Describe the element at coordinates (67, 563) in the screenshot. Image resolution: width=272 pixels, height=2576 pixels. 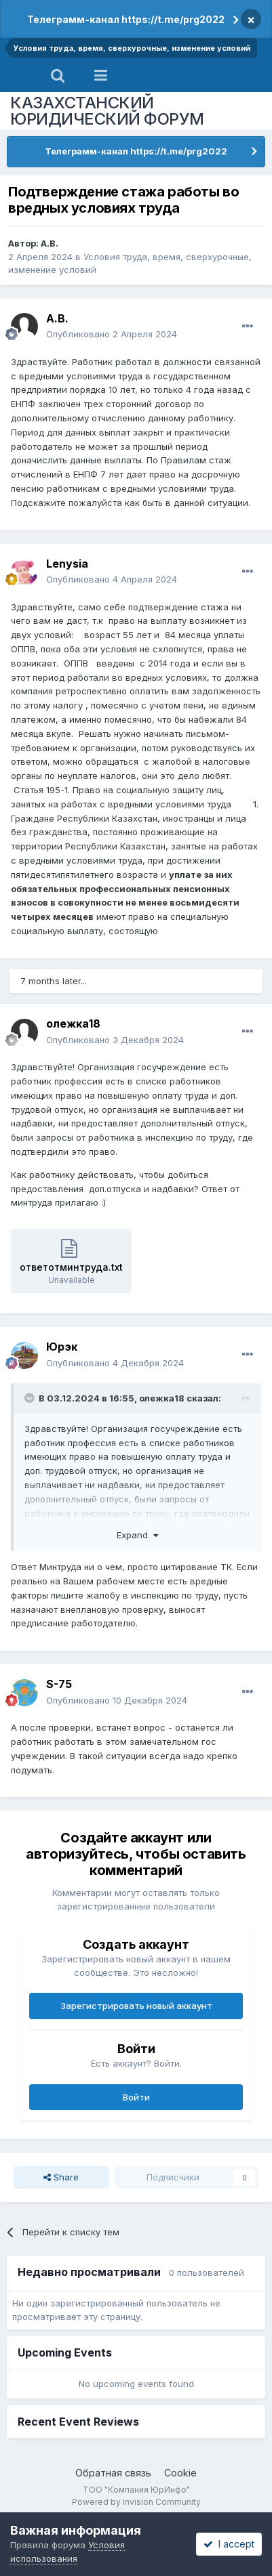
I see `Lenysia` at that location.